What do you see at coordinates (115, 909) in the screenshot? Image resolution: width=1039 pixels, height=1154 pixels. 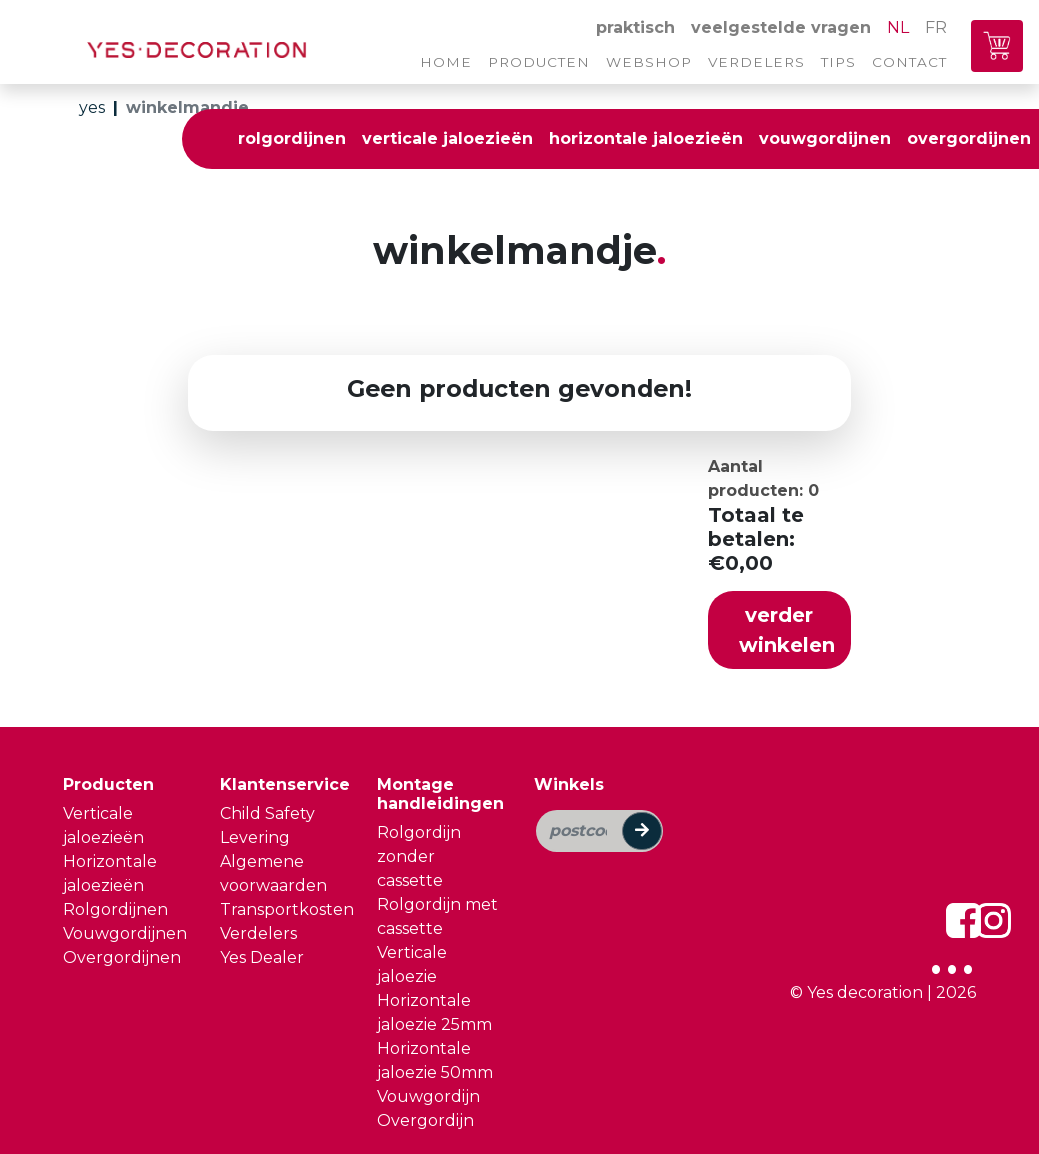 I see `Rolgordijnen` at bounding box center [115, 909].